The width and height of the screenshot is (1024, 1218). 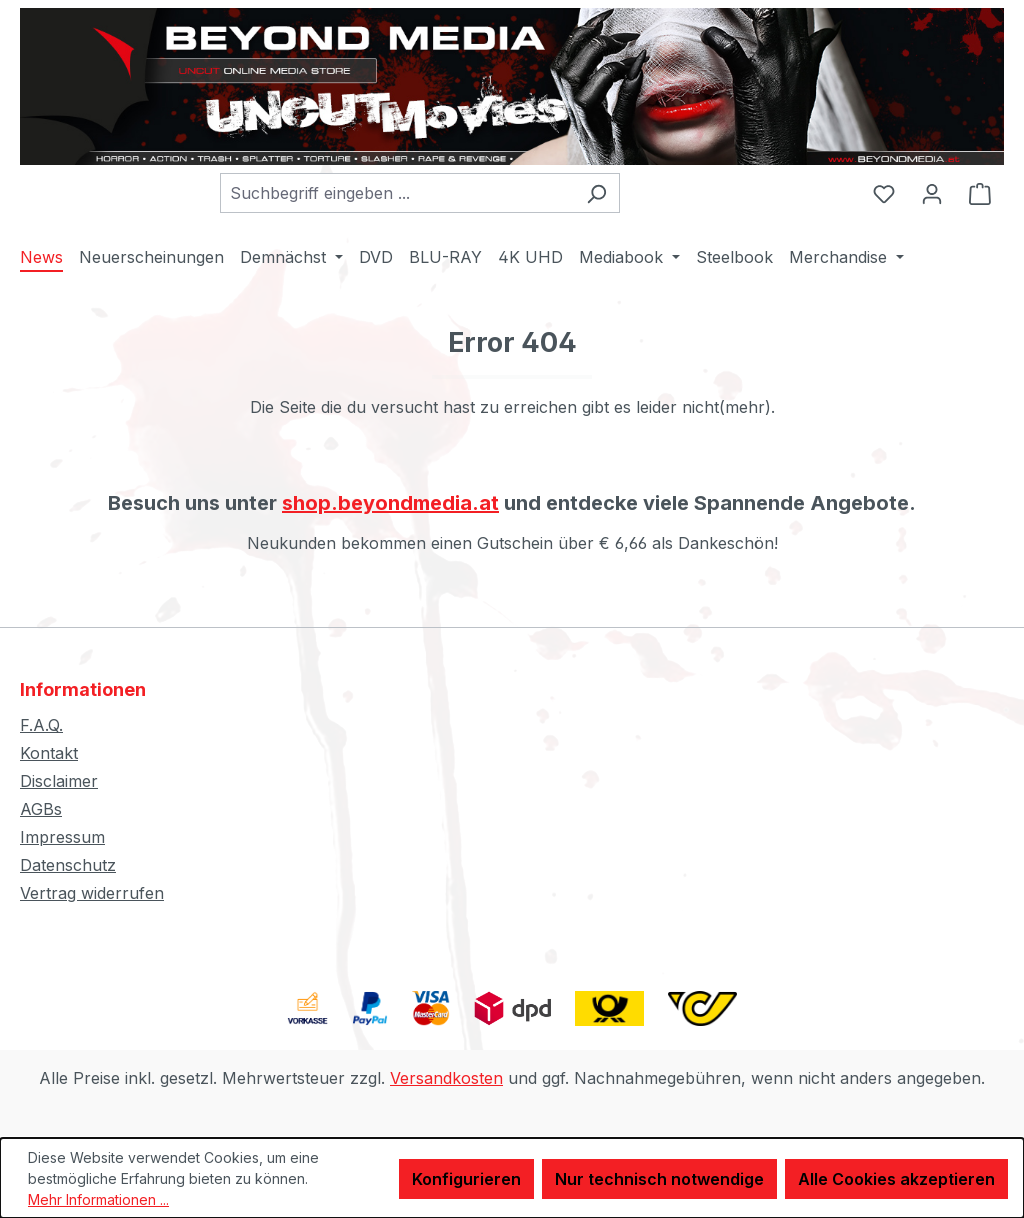 I want to click on Vertrag widerrufen, so click(x=92, y=893).